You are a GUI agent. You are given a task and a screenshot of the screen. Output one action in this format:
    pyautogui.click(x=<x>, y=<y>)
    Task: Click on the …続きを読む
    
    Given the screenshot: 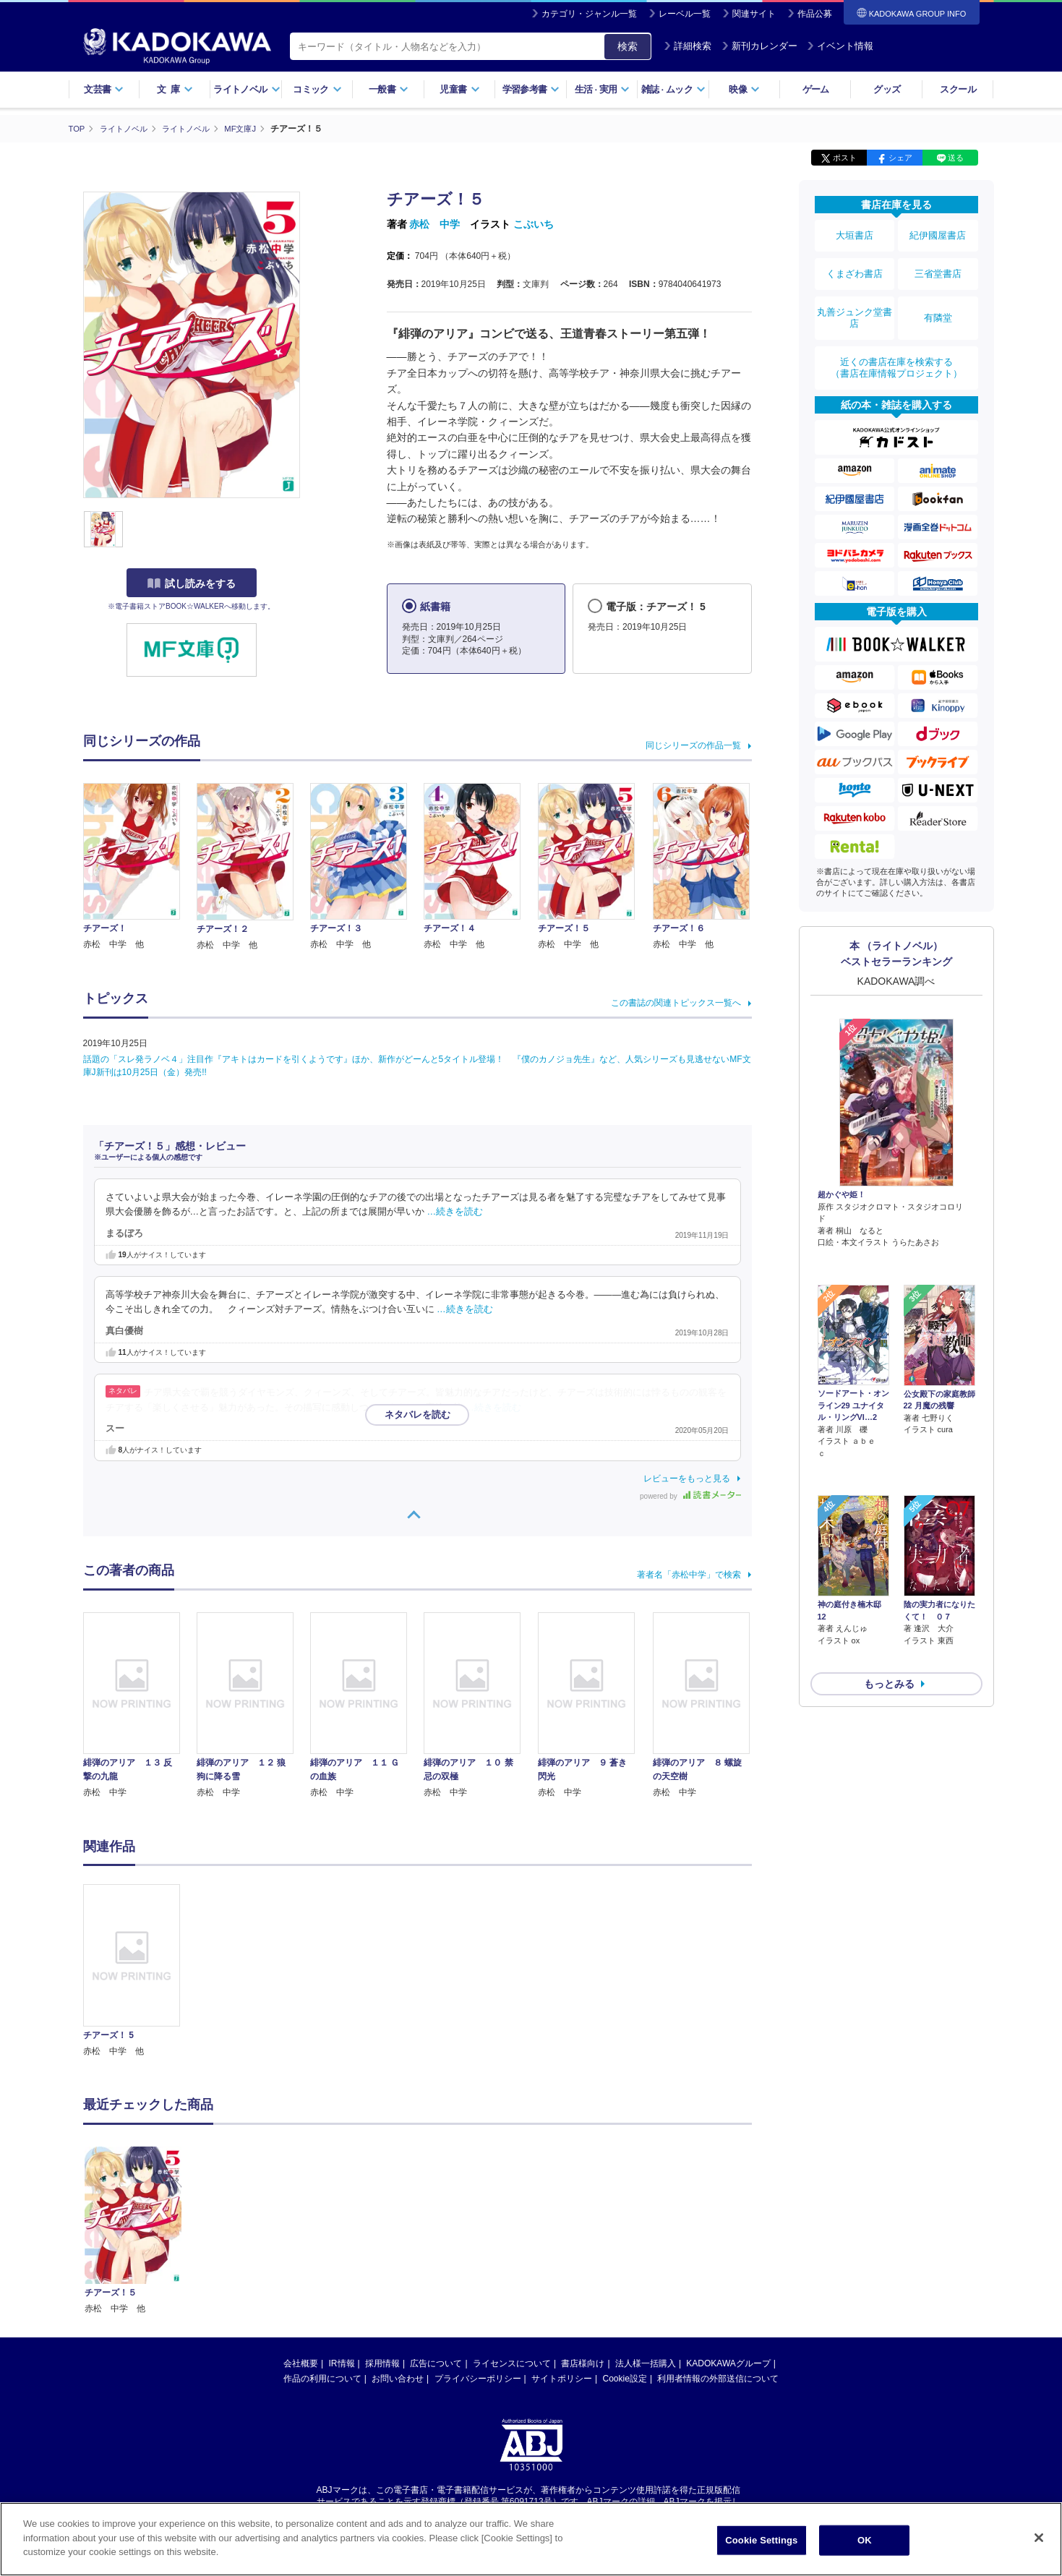 What is the action you would take?
    pyautogui.click(x=455, y=1212)
    